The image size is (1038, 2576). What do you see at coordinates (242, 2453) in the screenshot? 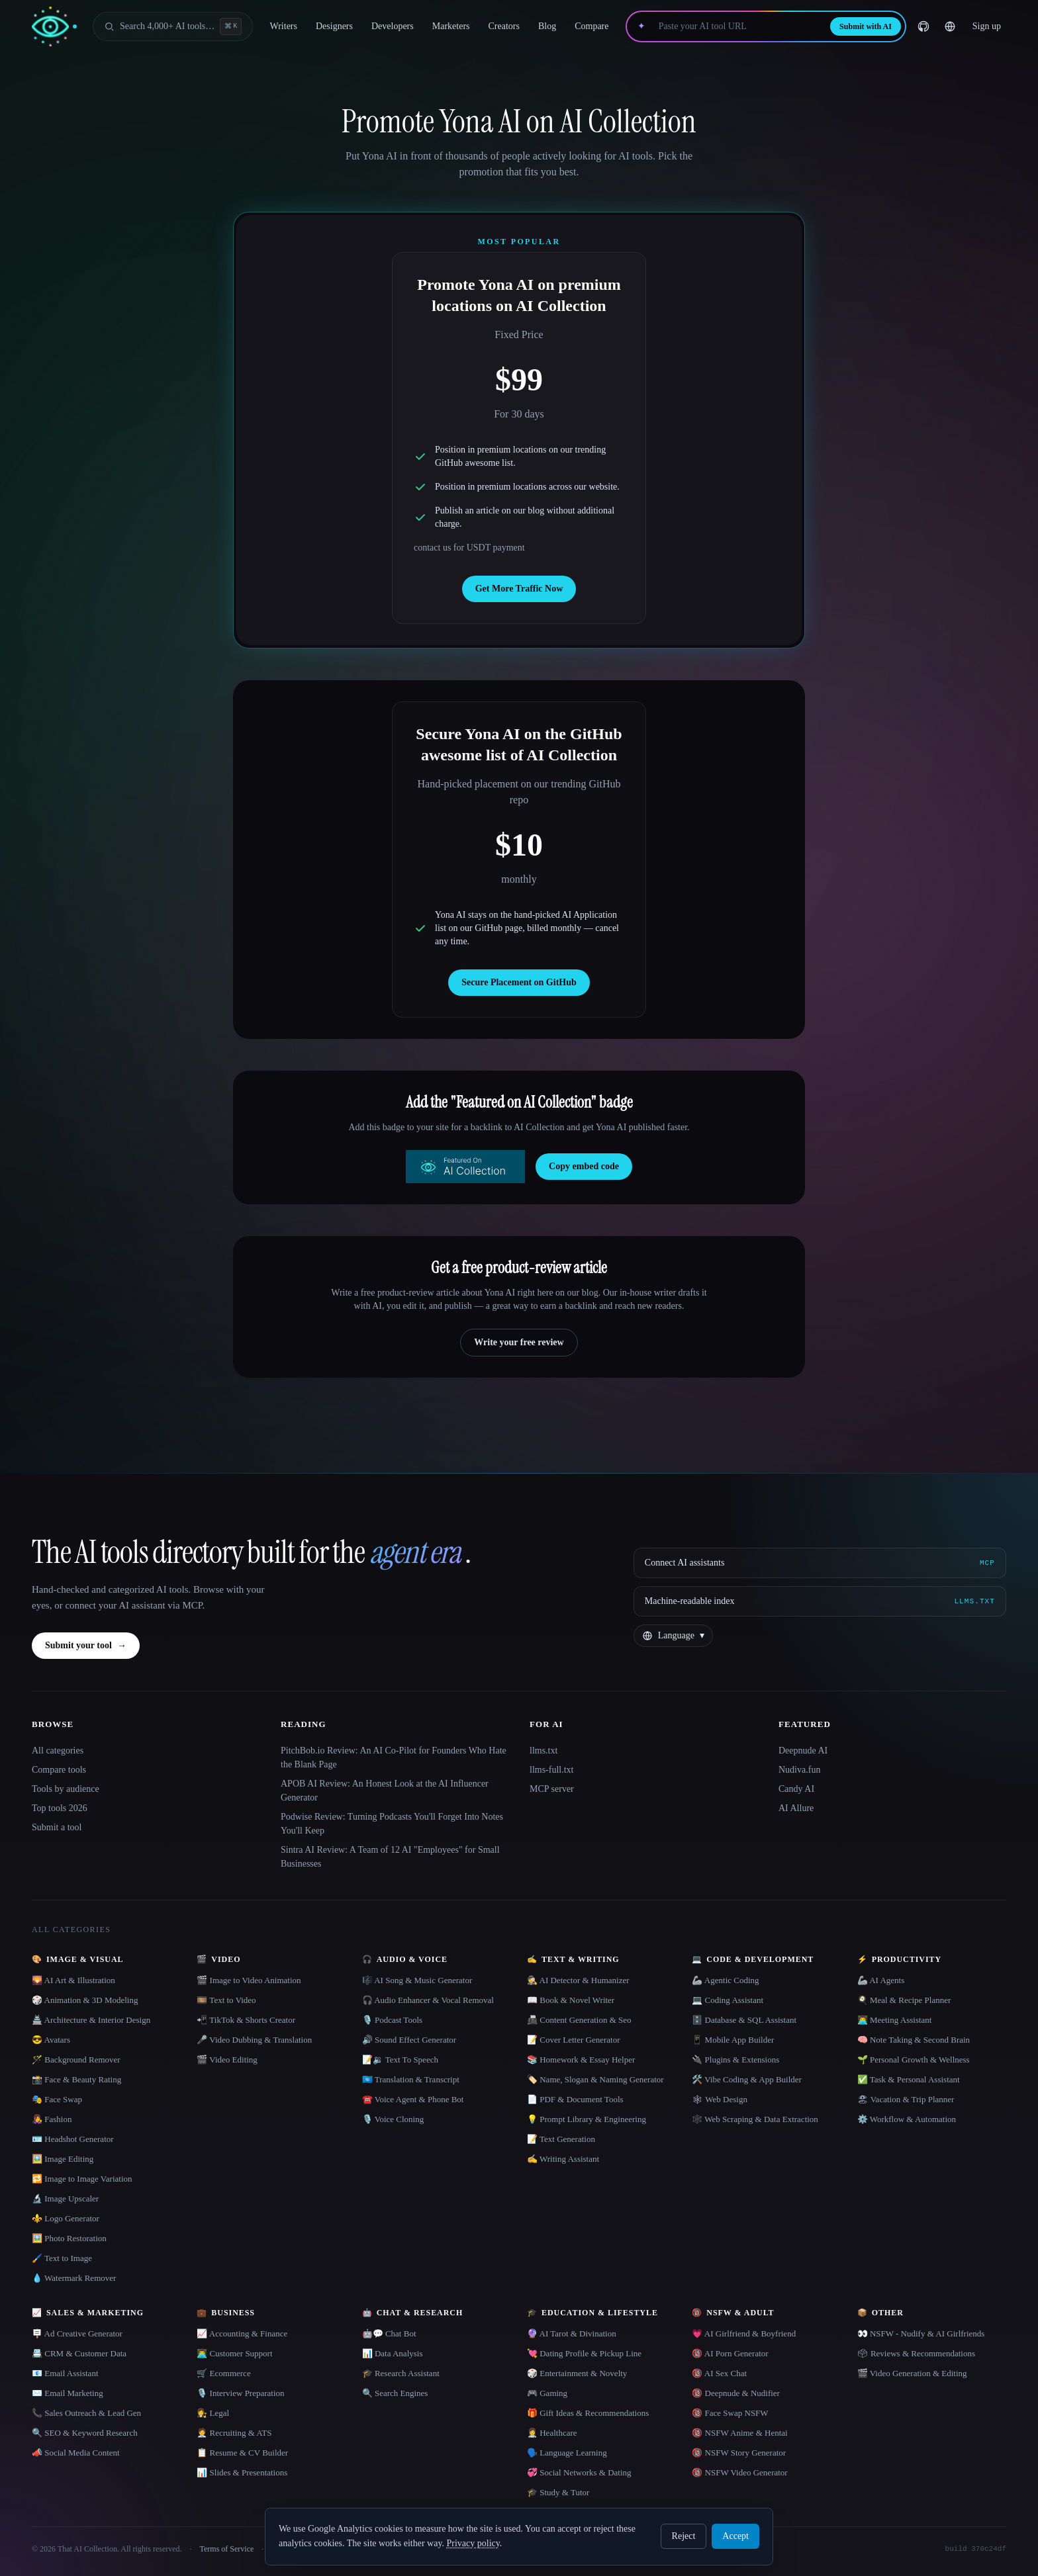
I see `📋 Resume & CV Builder` at bounding box center [242, 2453].